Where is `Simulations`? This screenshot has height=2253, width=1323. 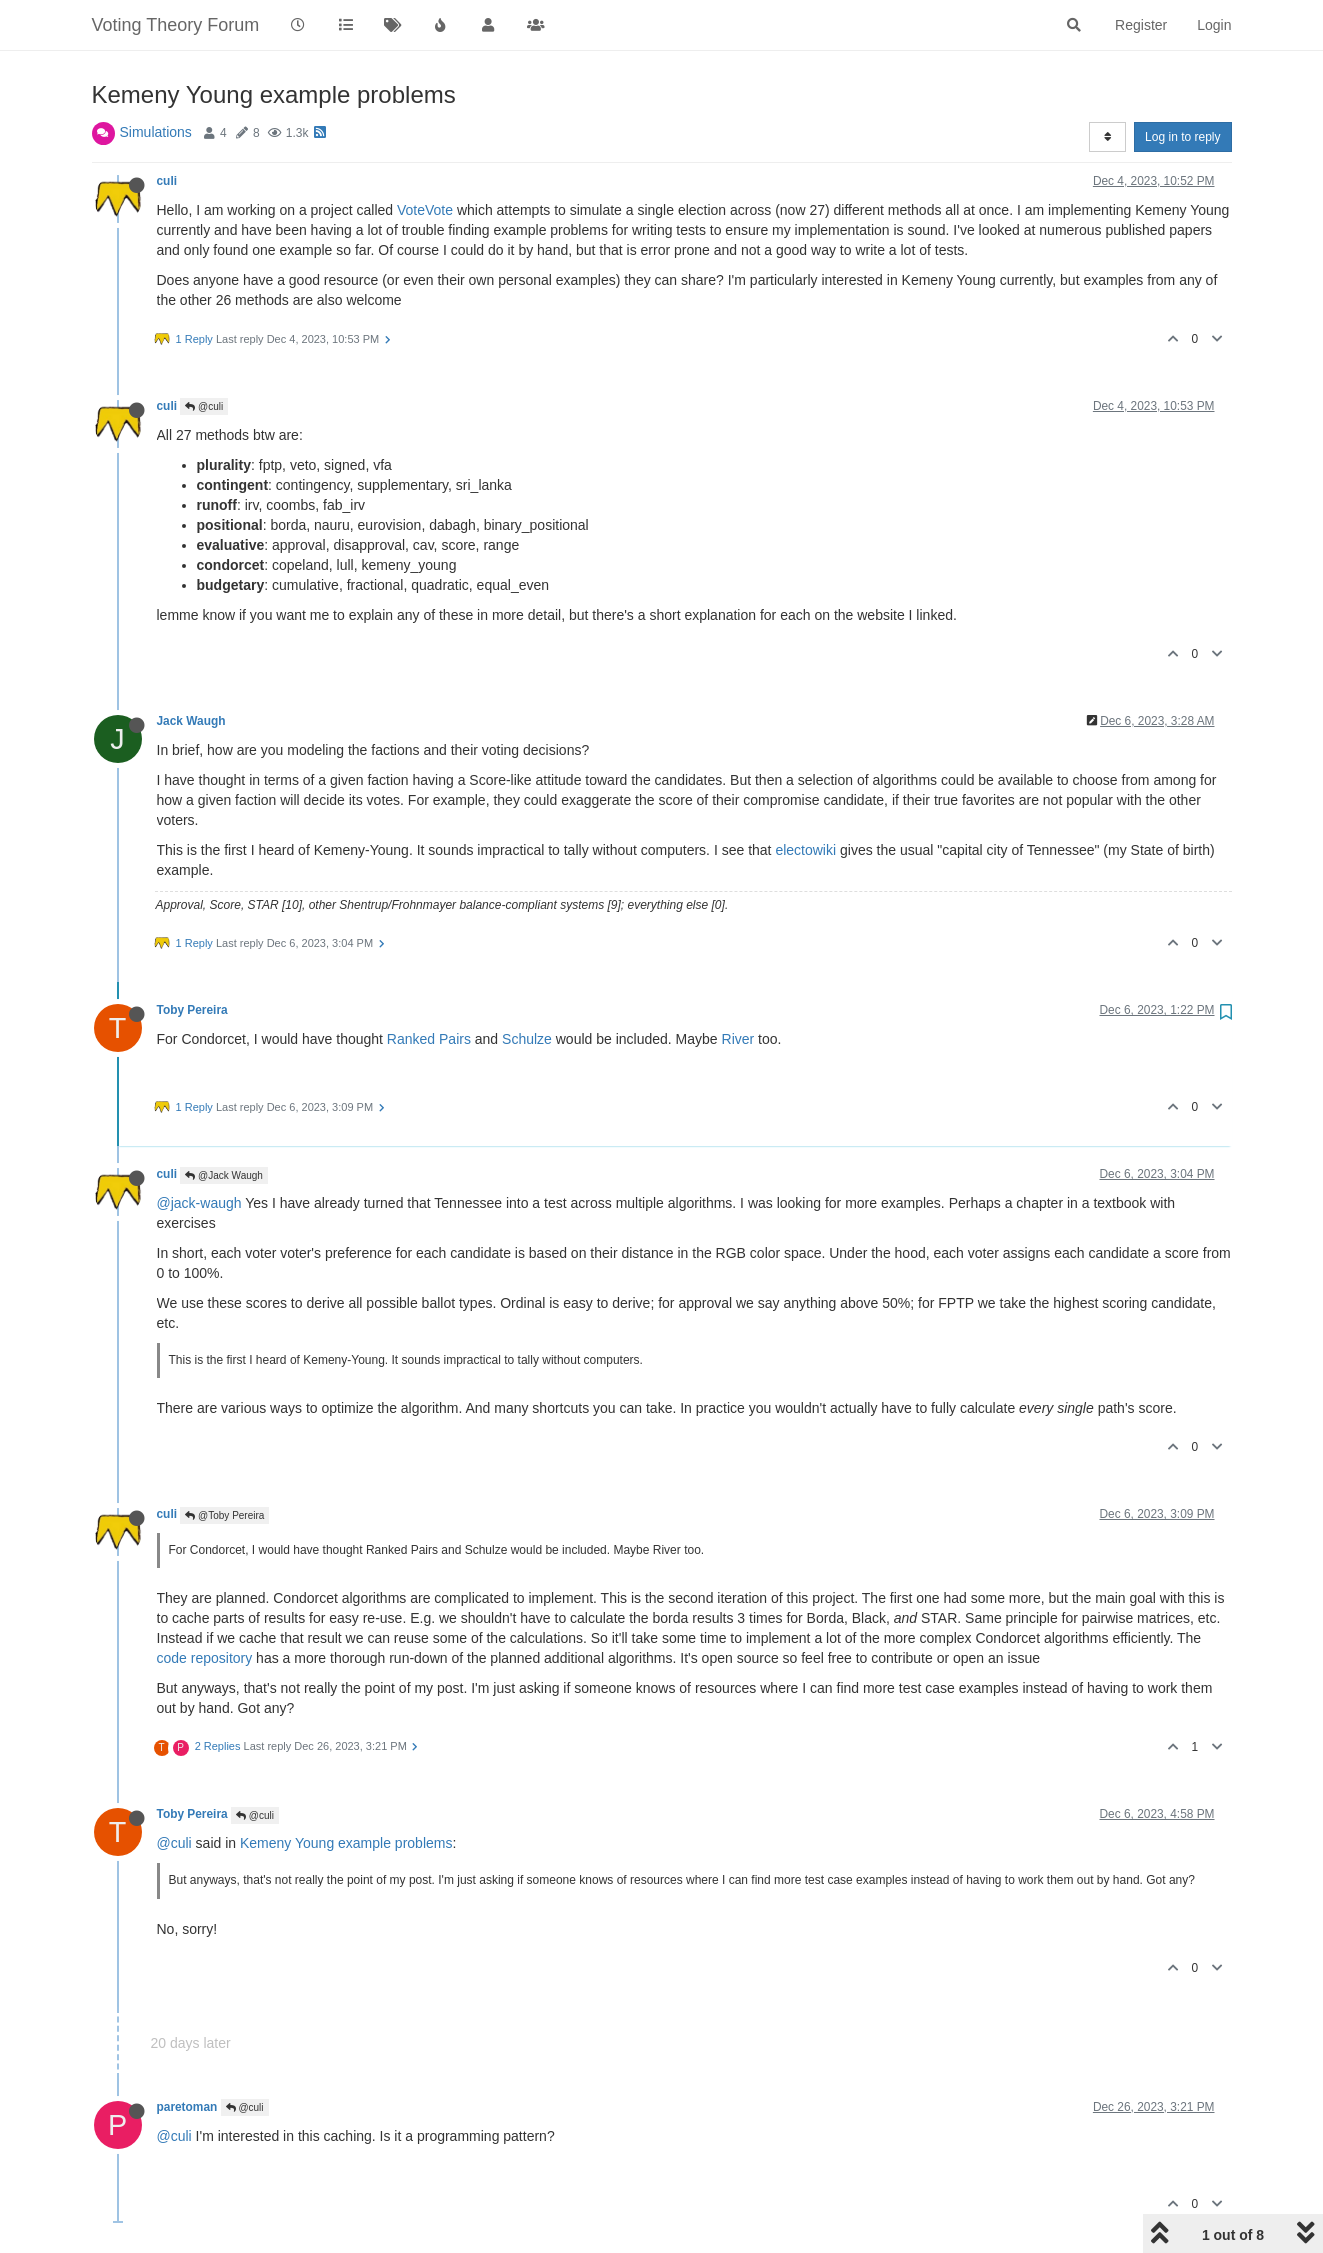
Simulations is located at coordinates (156, 132).